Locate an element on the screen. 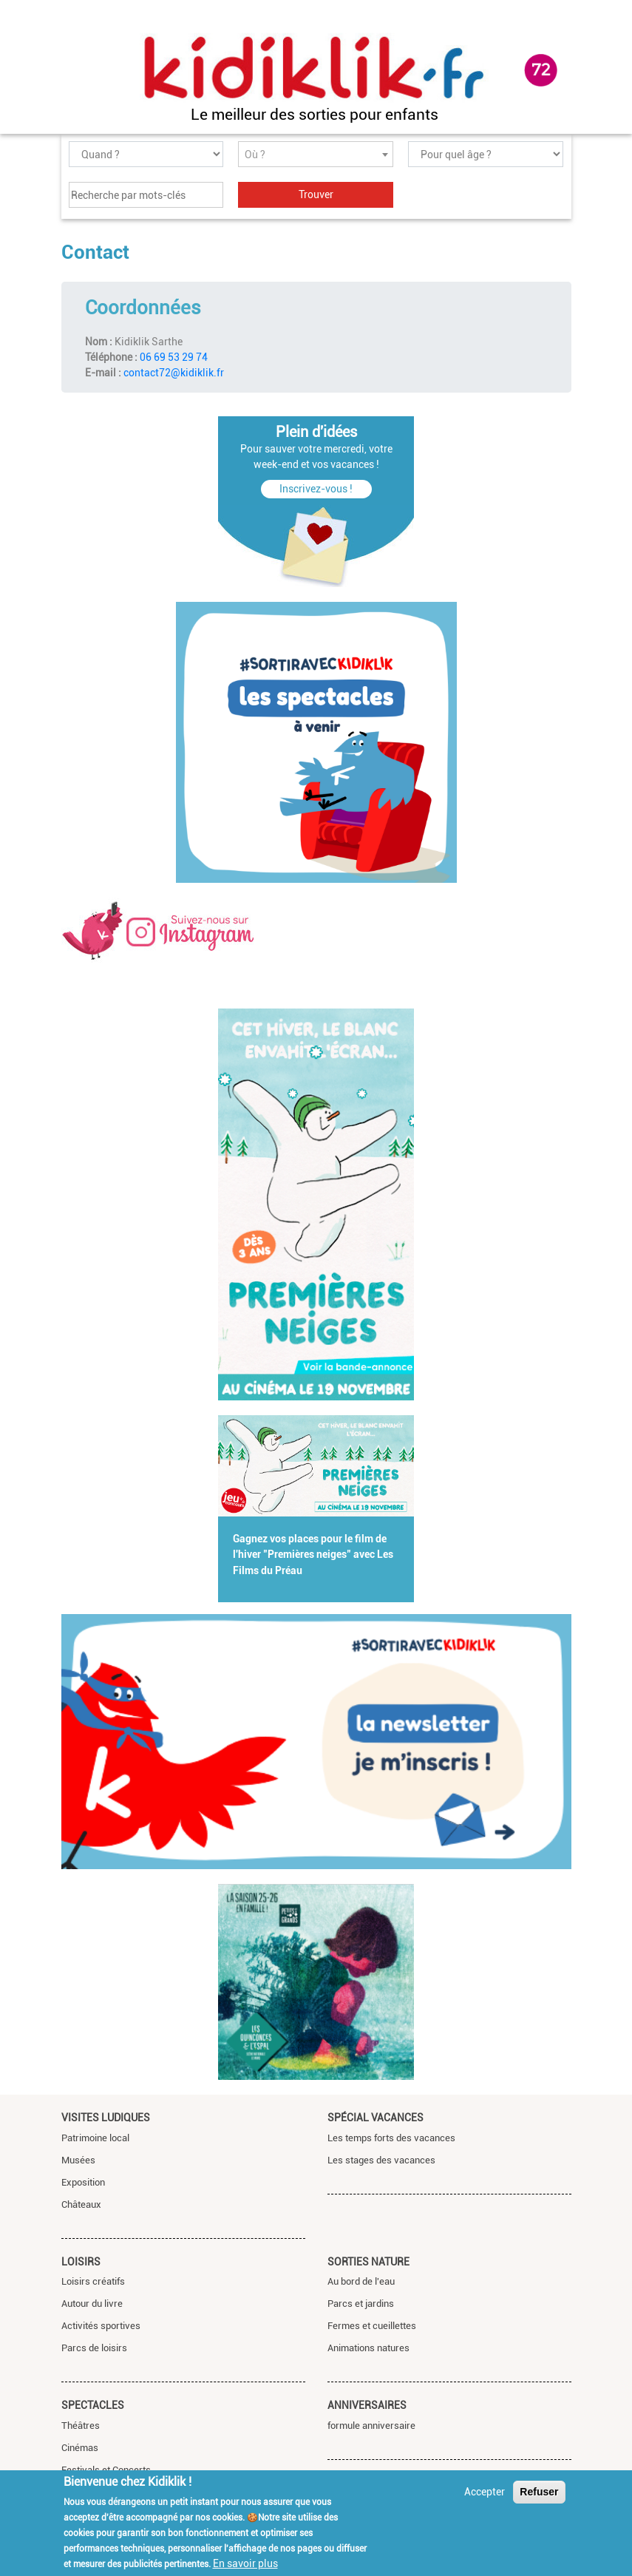 This screenshot has height=2576, width=632. Visites ludiques is located at coordinates (105, 2117).